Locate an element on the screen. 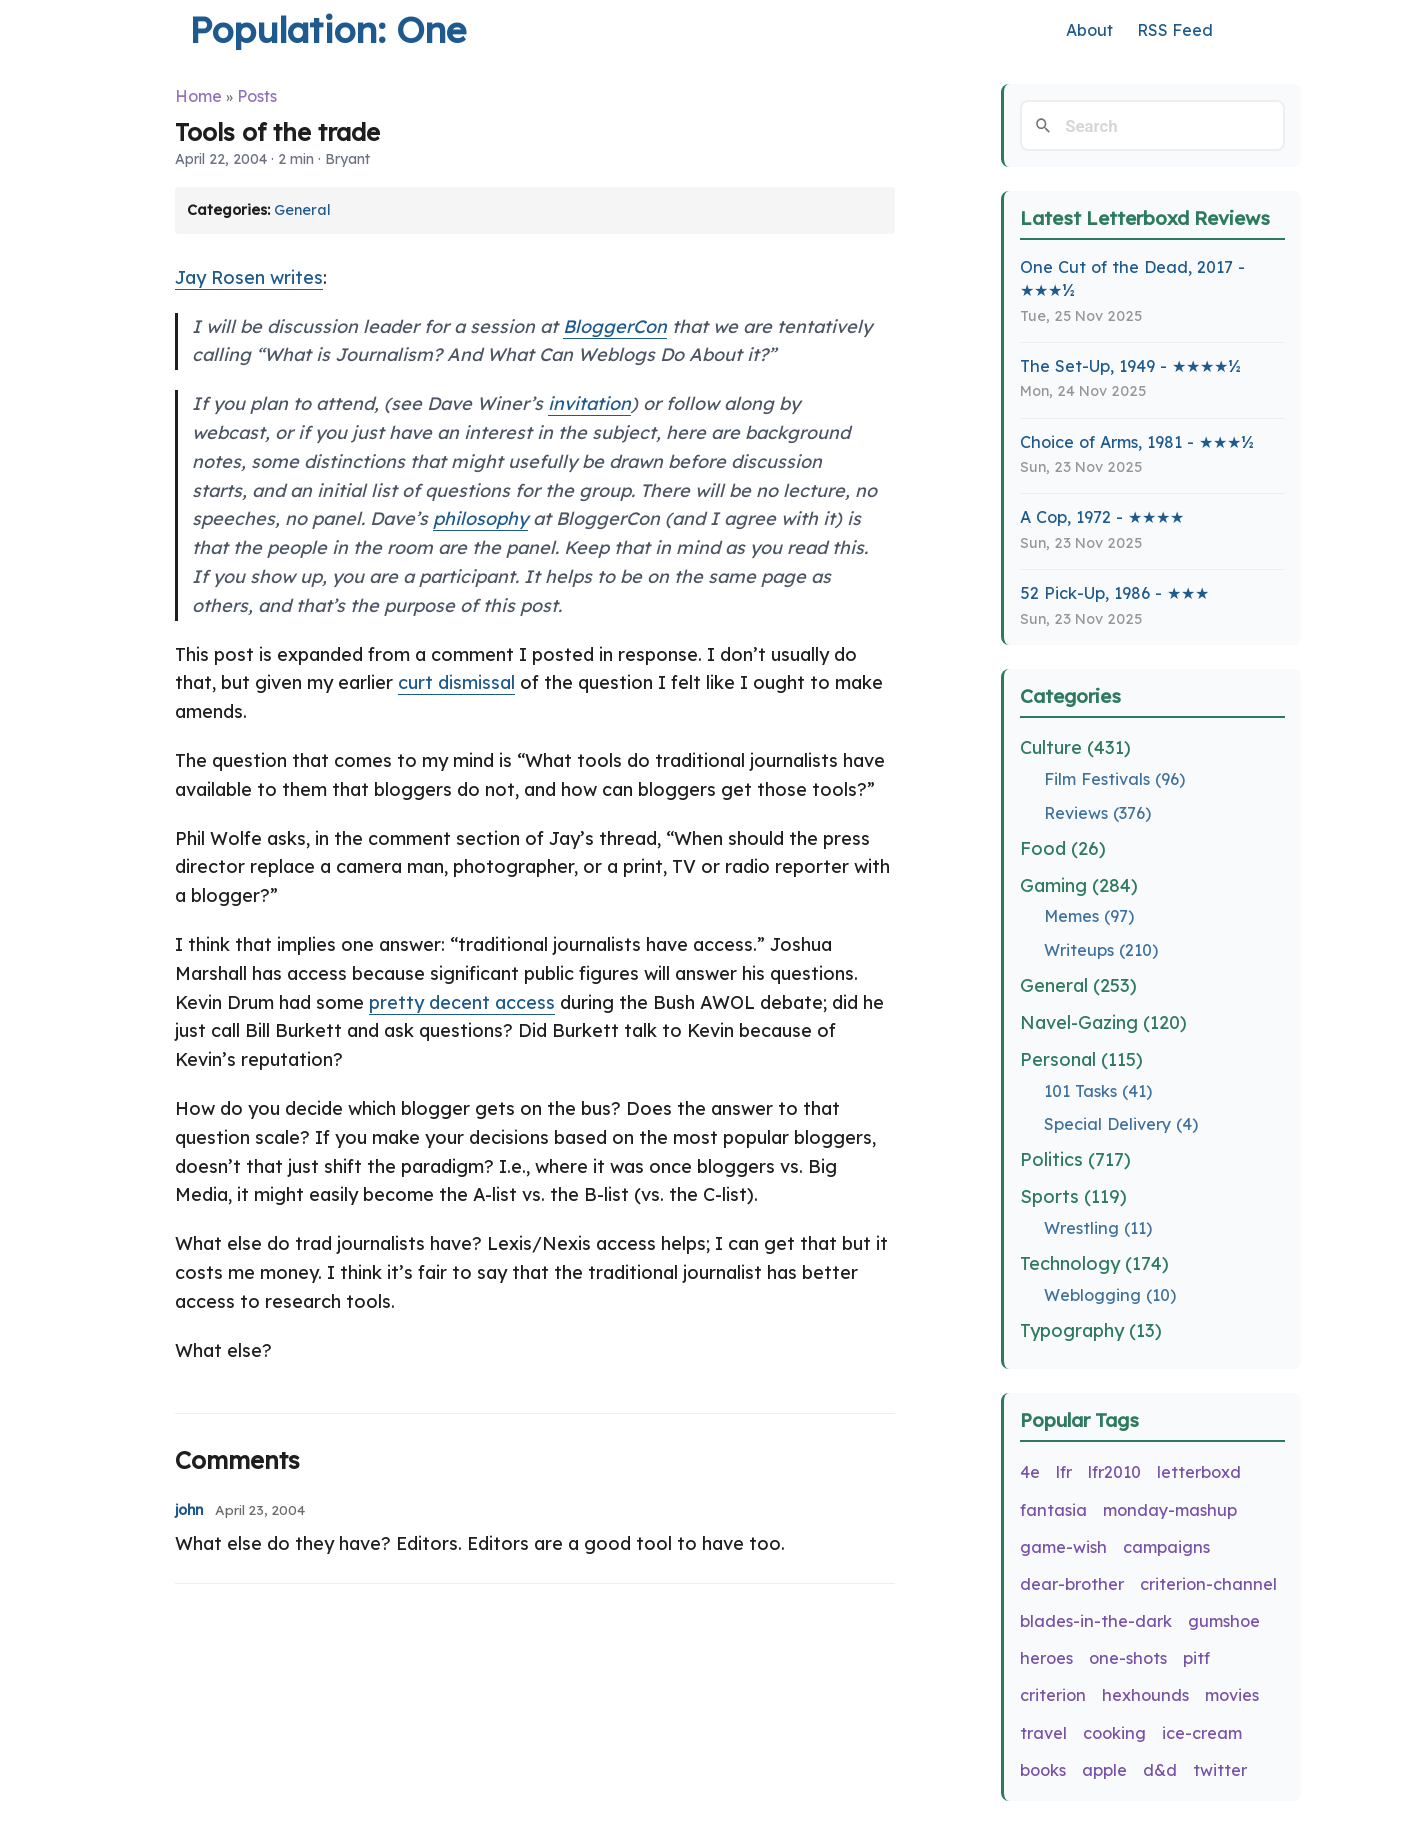  d&d is located at coordinates (1160, 1770).